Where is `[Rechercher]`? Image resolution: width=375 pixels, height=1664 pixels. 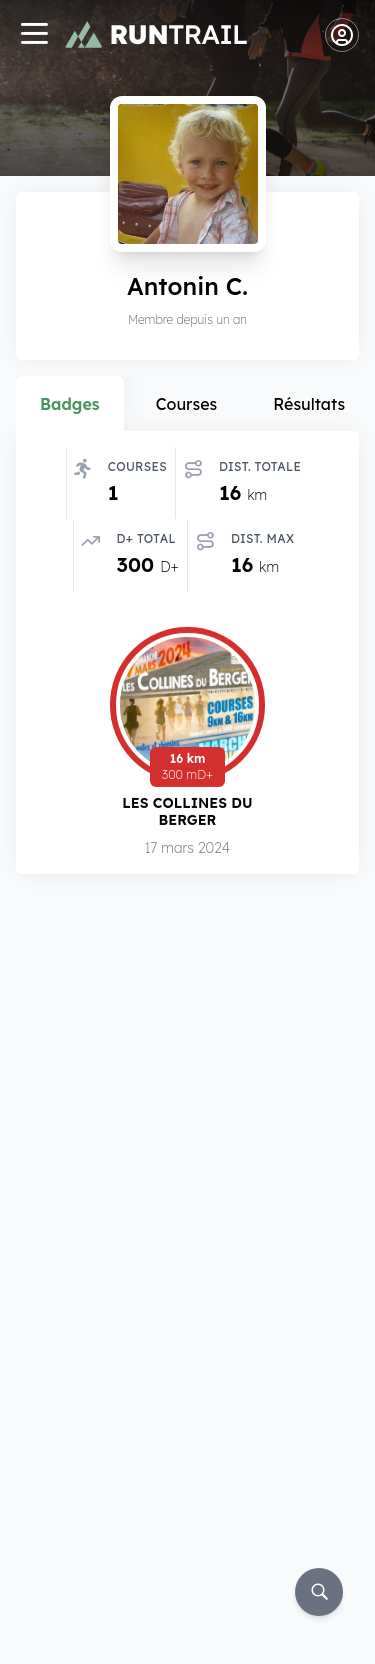
[Rechercher] is located at coordinates (319, 1592).